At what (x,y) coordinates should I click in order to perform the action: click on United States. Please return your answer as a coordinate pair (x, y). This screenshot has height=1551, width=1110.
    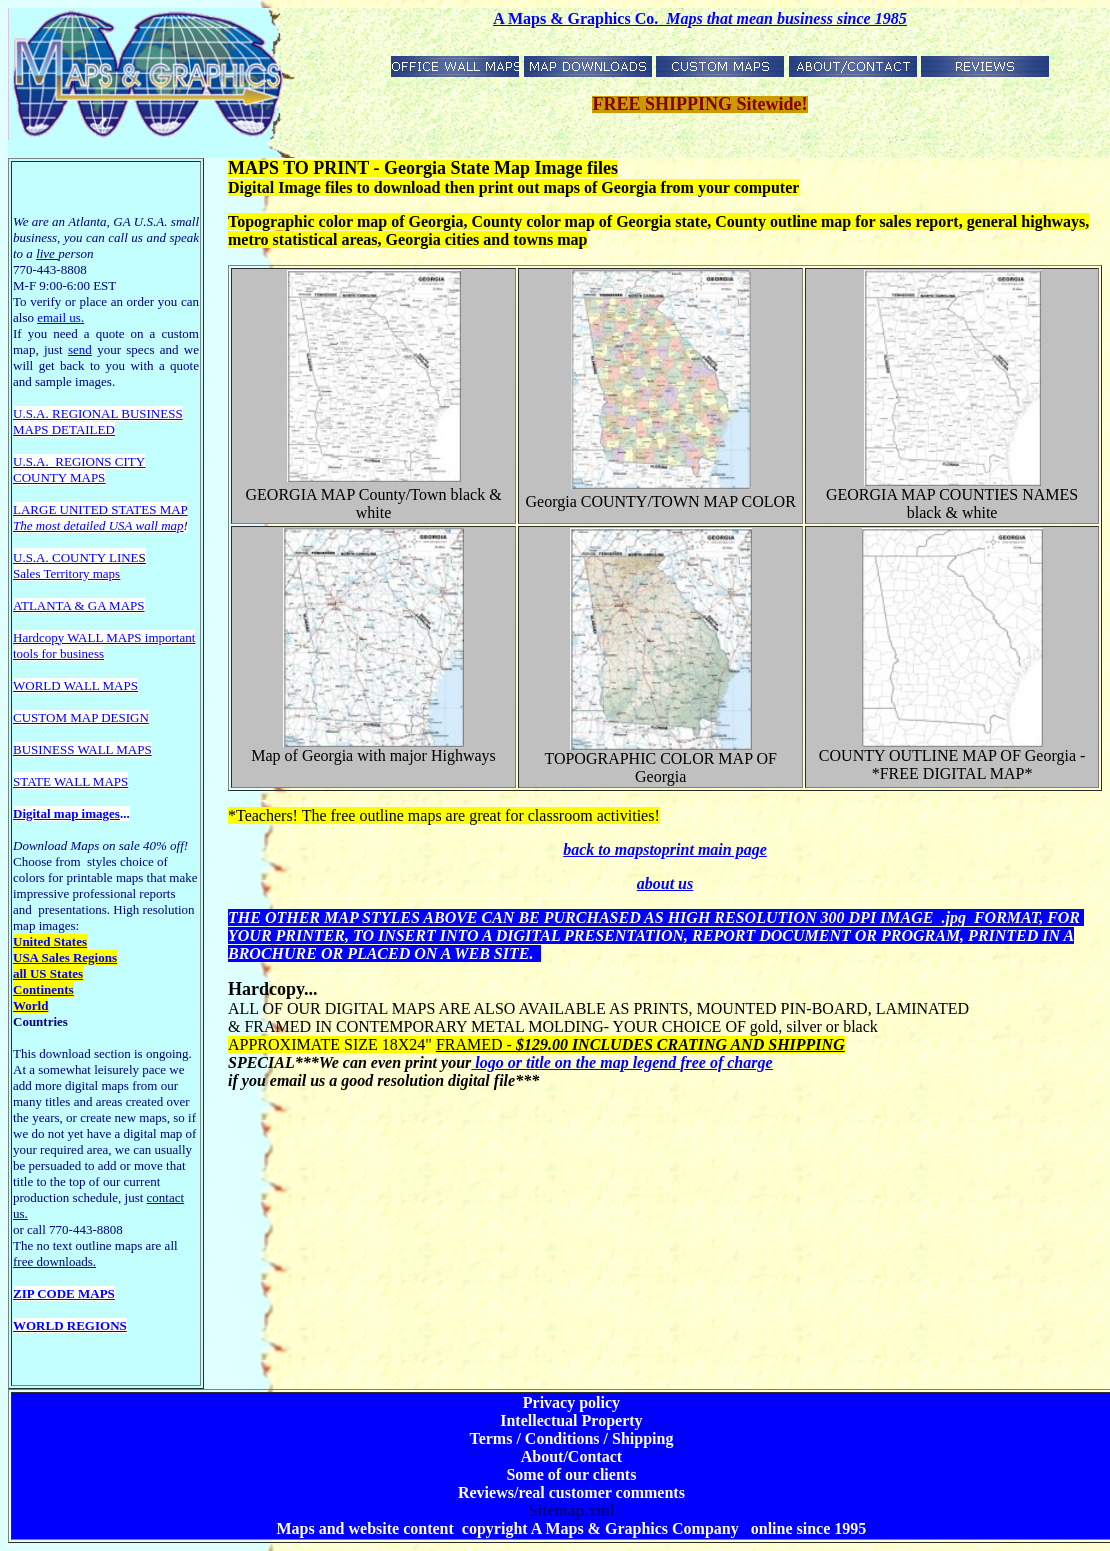
    Looking at the image, I should click on (50, 941).